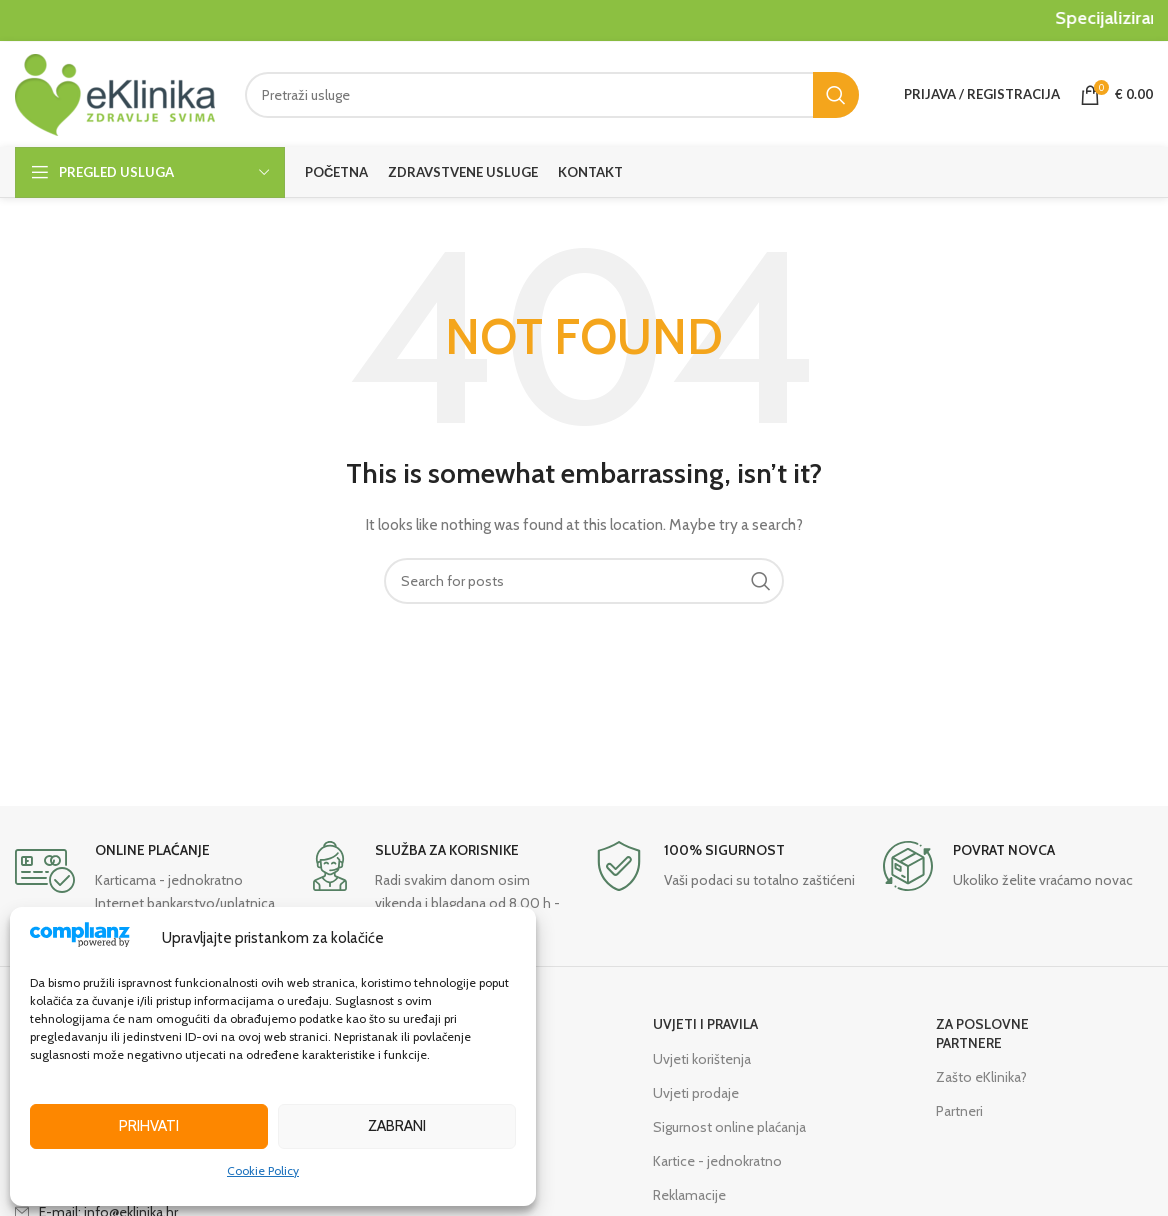  I want to click on Zašto eKlinika?, so click(981, 1077).